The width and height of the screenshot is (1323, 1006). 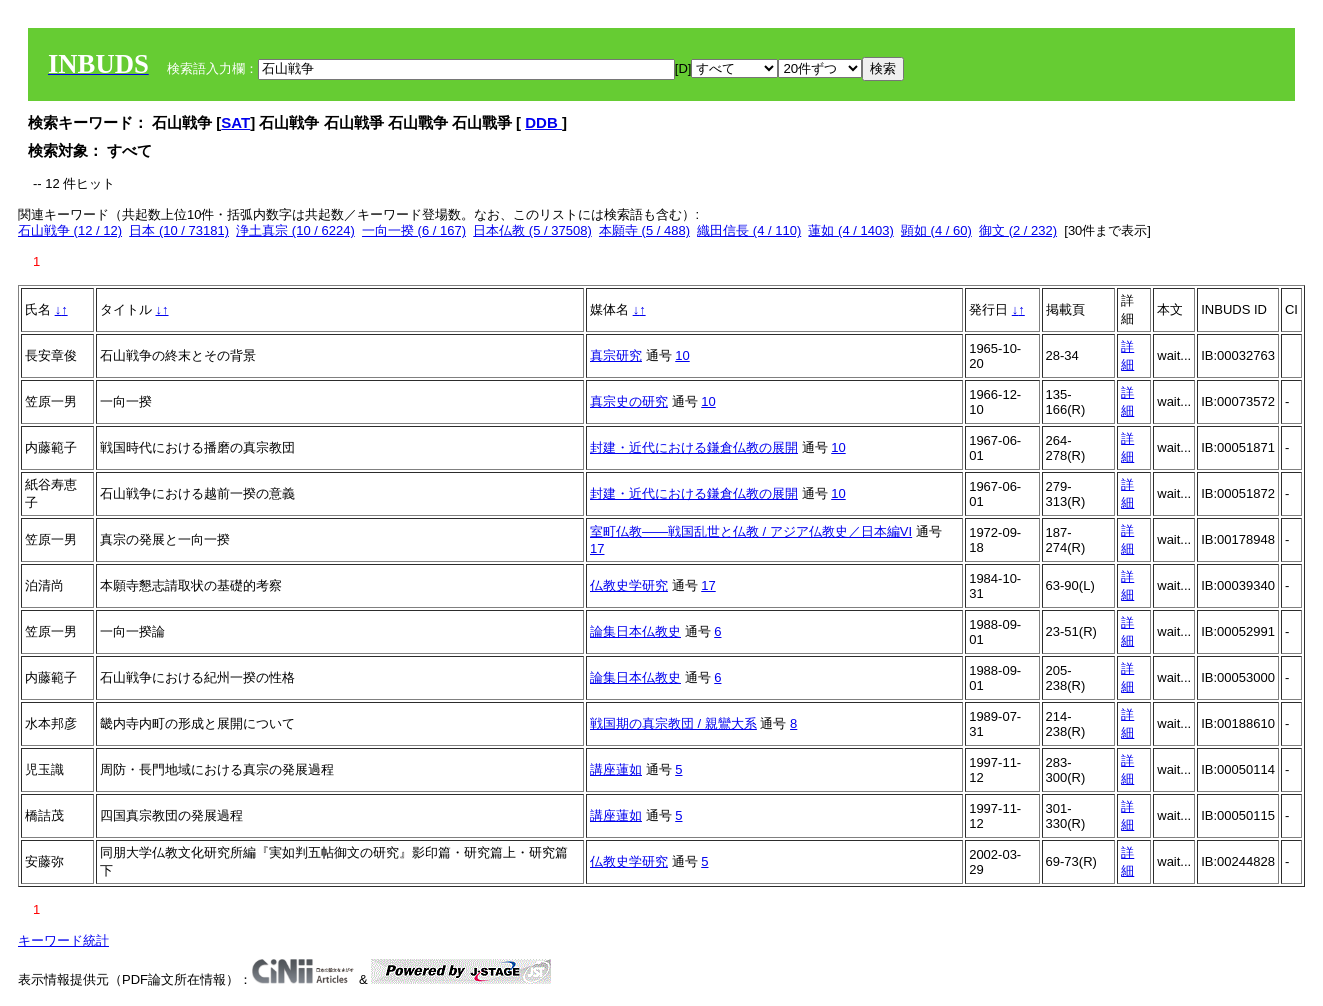 I want to click on SAT, so click(x=235, y=122).